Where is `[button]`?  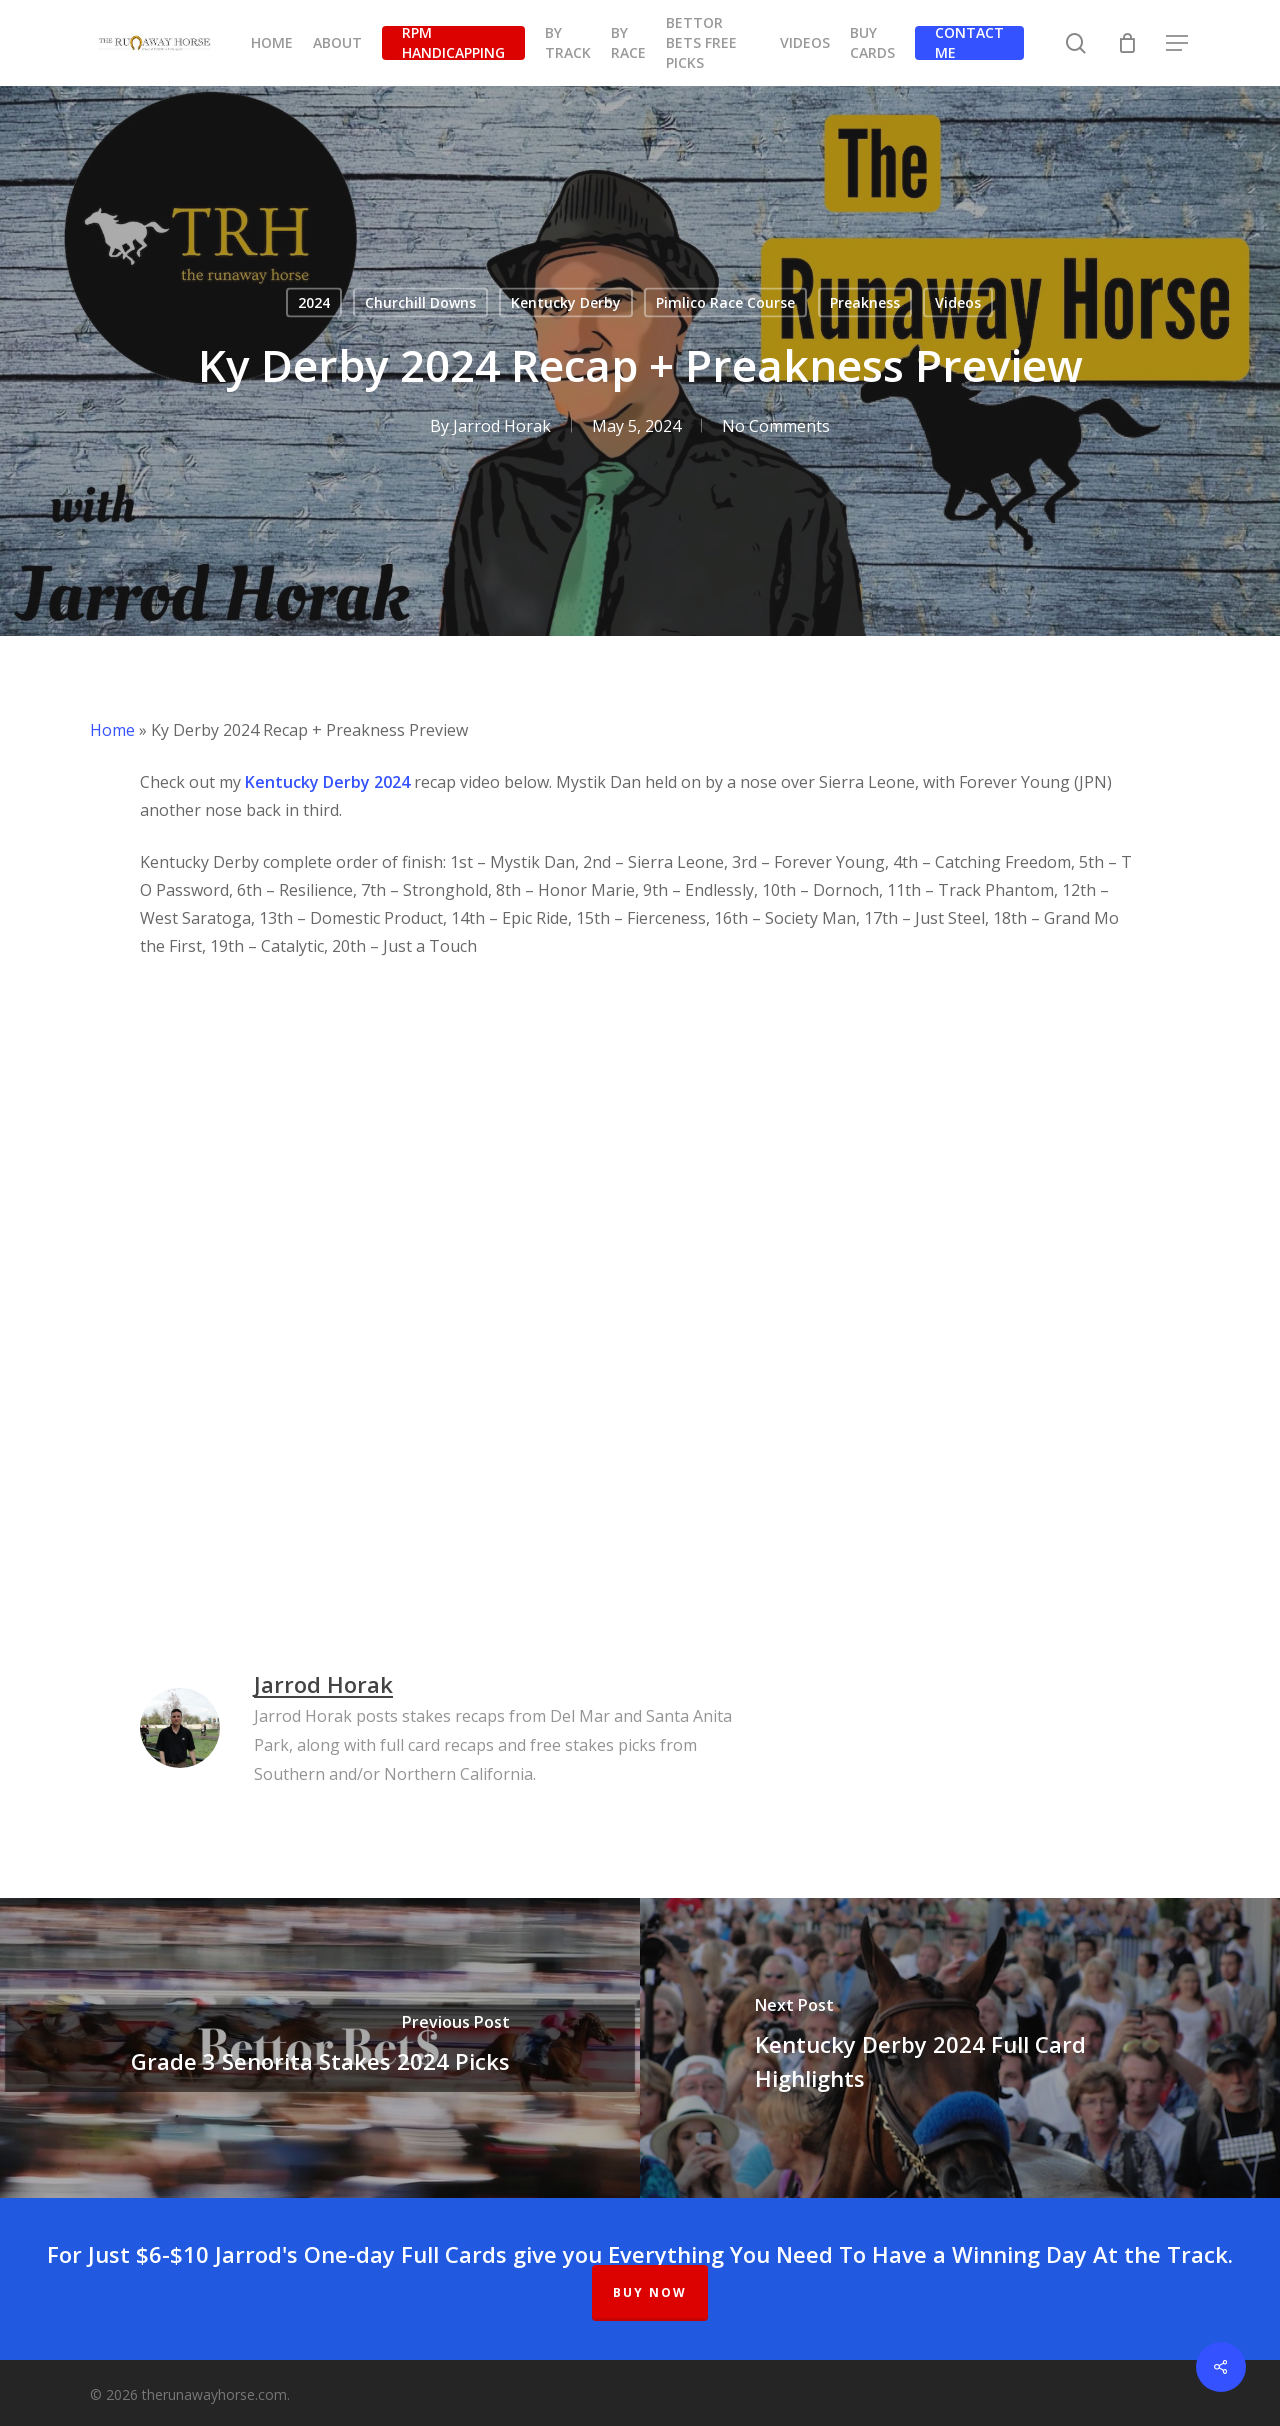
[button] is located at coordinates (1178, 43).